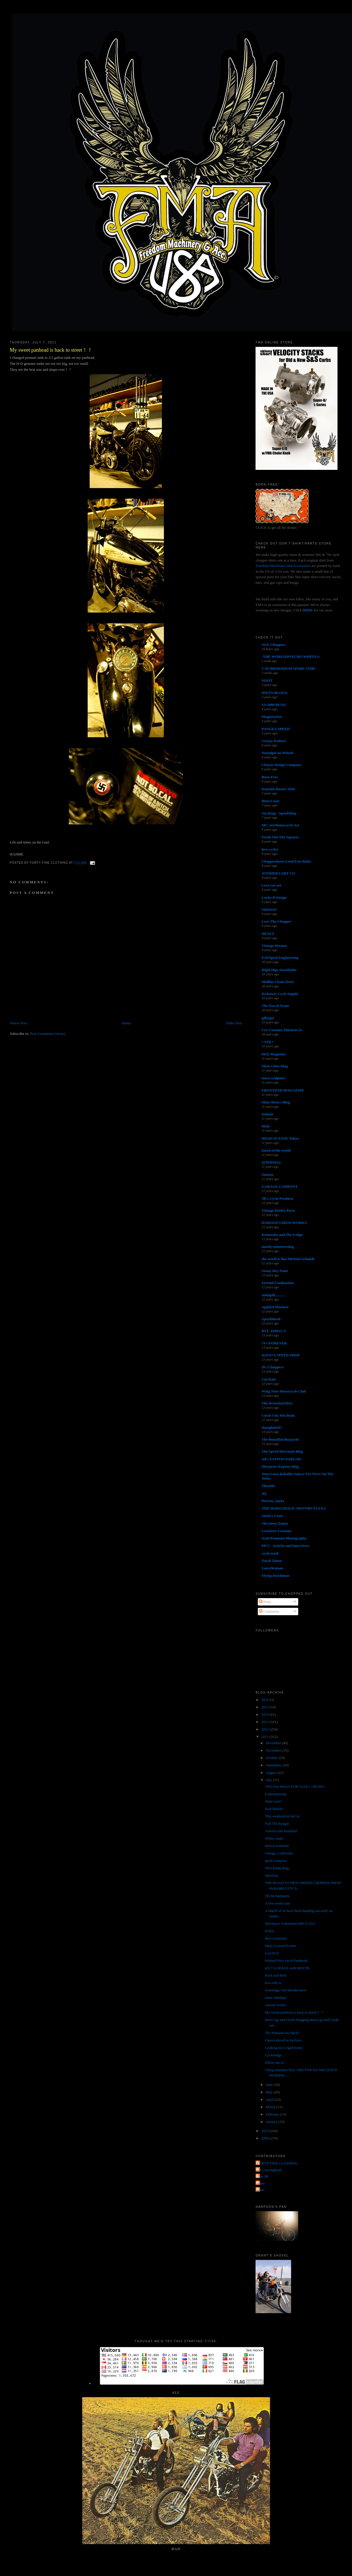 The height and width of the screenshot is (2576, 352). Describe the element at coordinates (274, 897) in the screenshot. I see `Lucky B Design` at that location.